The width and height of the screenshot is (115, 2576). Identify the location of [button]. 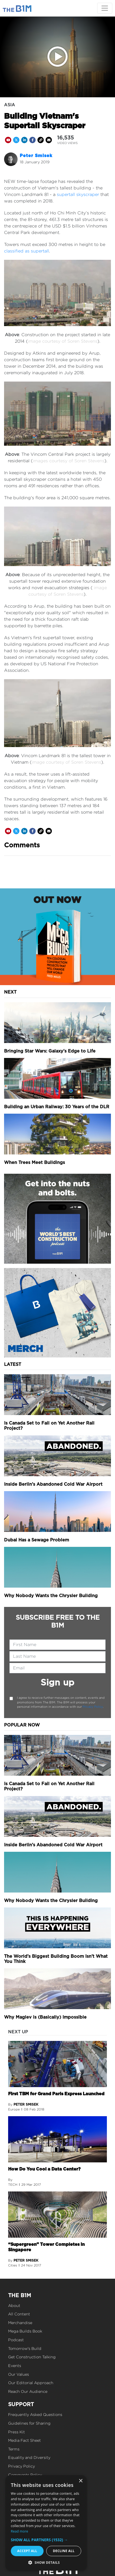
(46, 2540).